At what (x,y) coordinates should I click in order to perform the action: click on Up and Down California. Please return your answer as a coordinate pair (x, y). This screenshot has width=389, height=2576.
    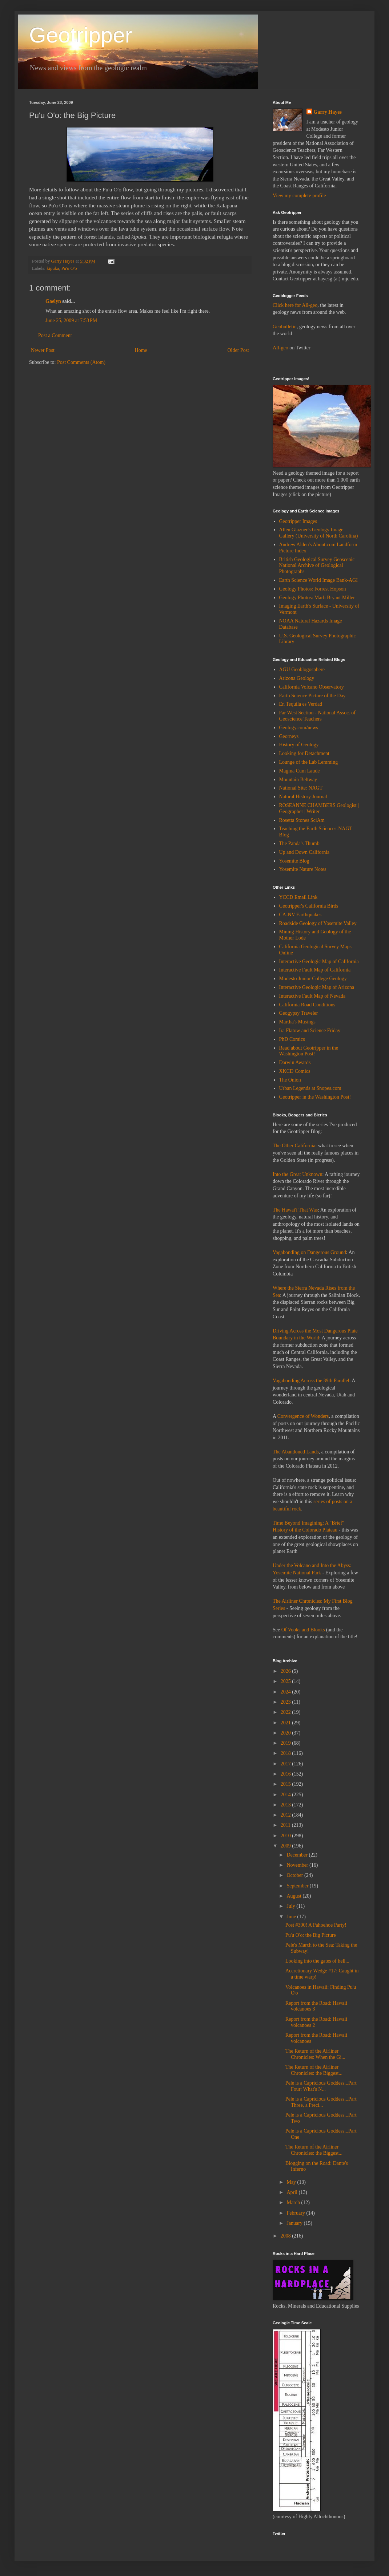
    Looking at the image, I should click on (304, 852).